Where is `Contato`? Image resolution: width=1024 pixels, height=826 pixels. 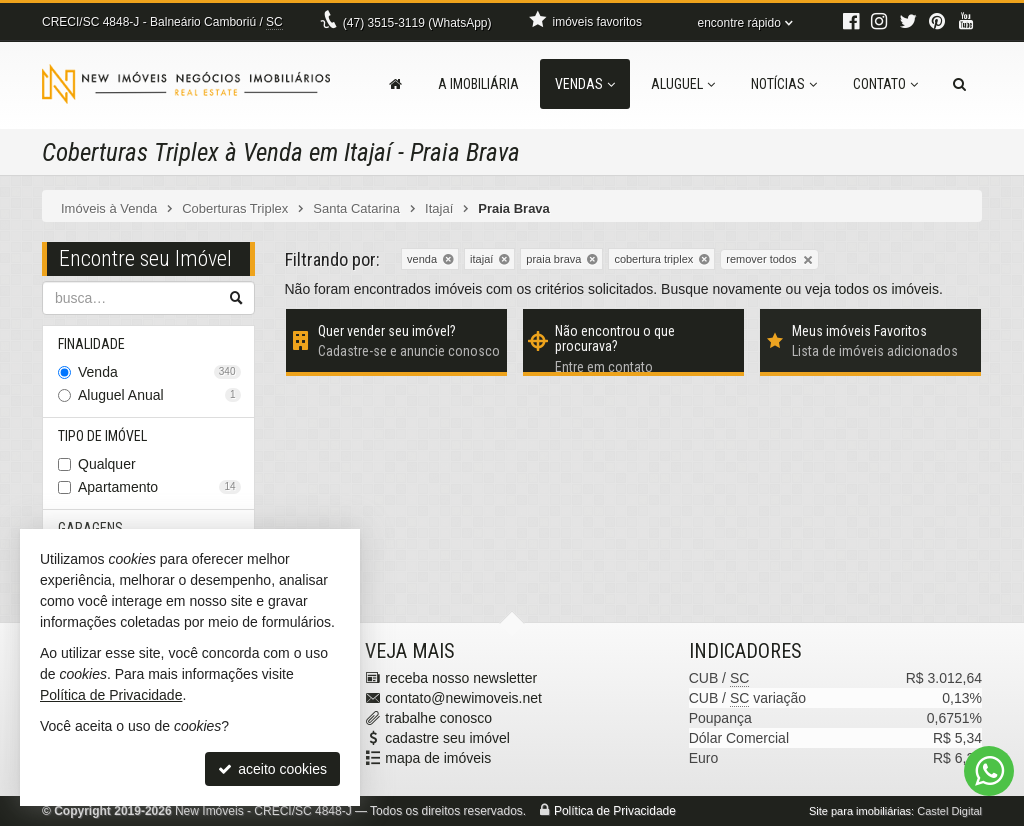 Contato is located at coordinates (885, 84).